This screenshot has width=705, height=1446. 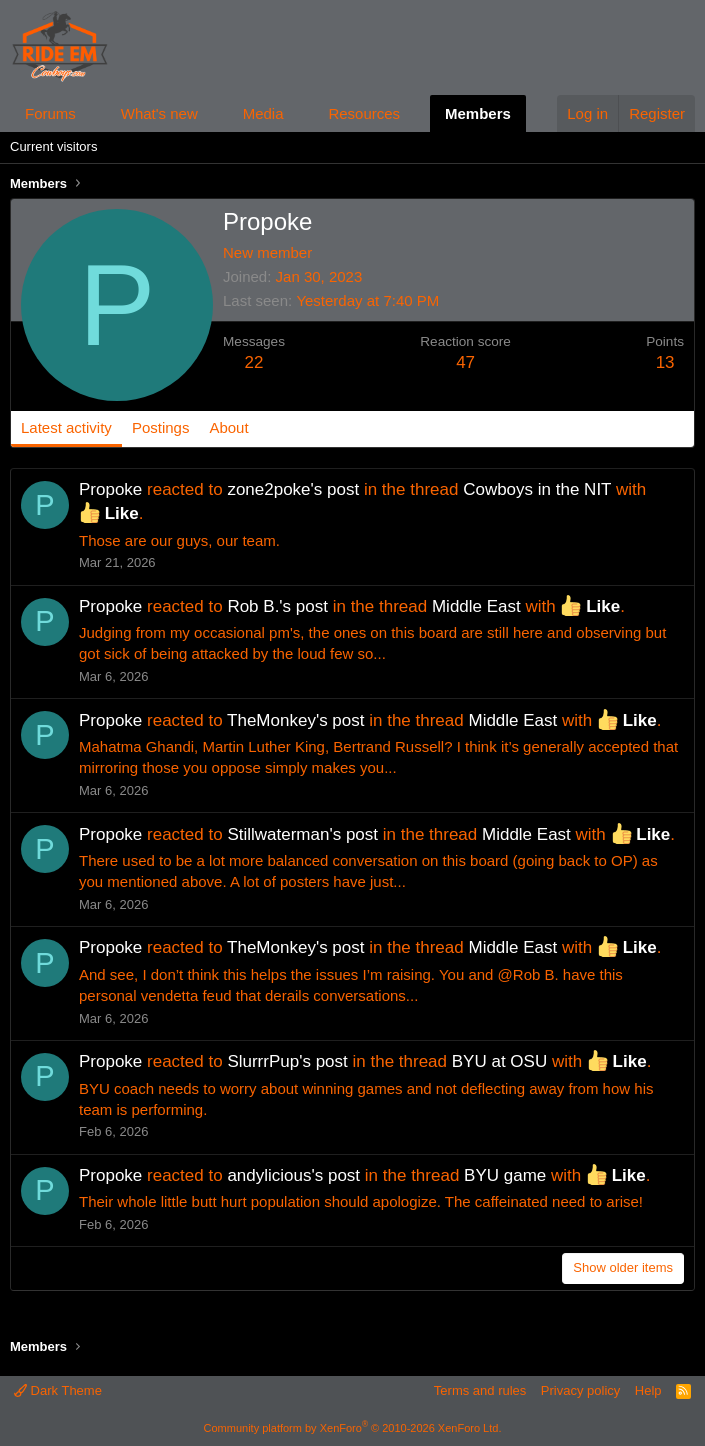 What do you see at coordinates (505, 1175) in the screenshot?
I see `BYU game` at bounding box center [505, 1175].